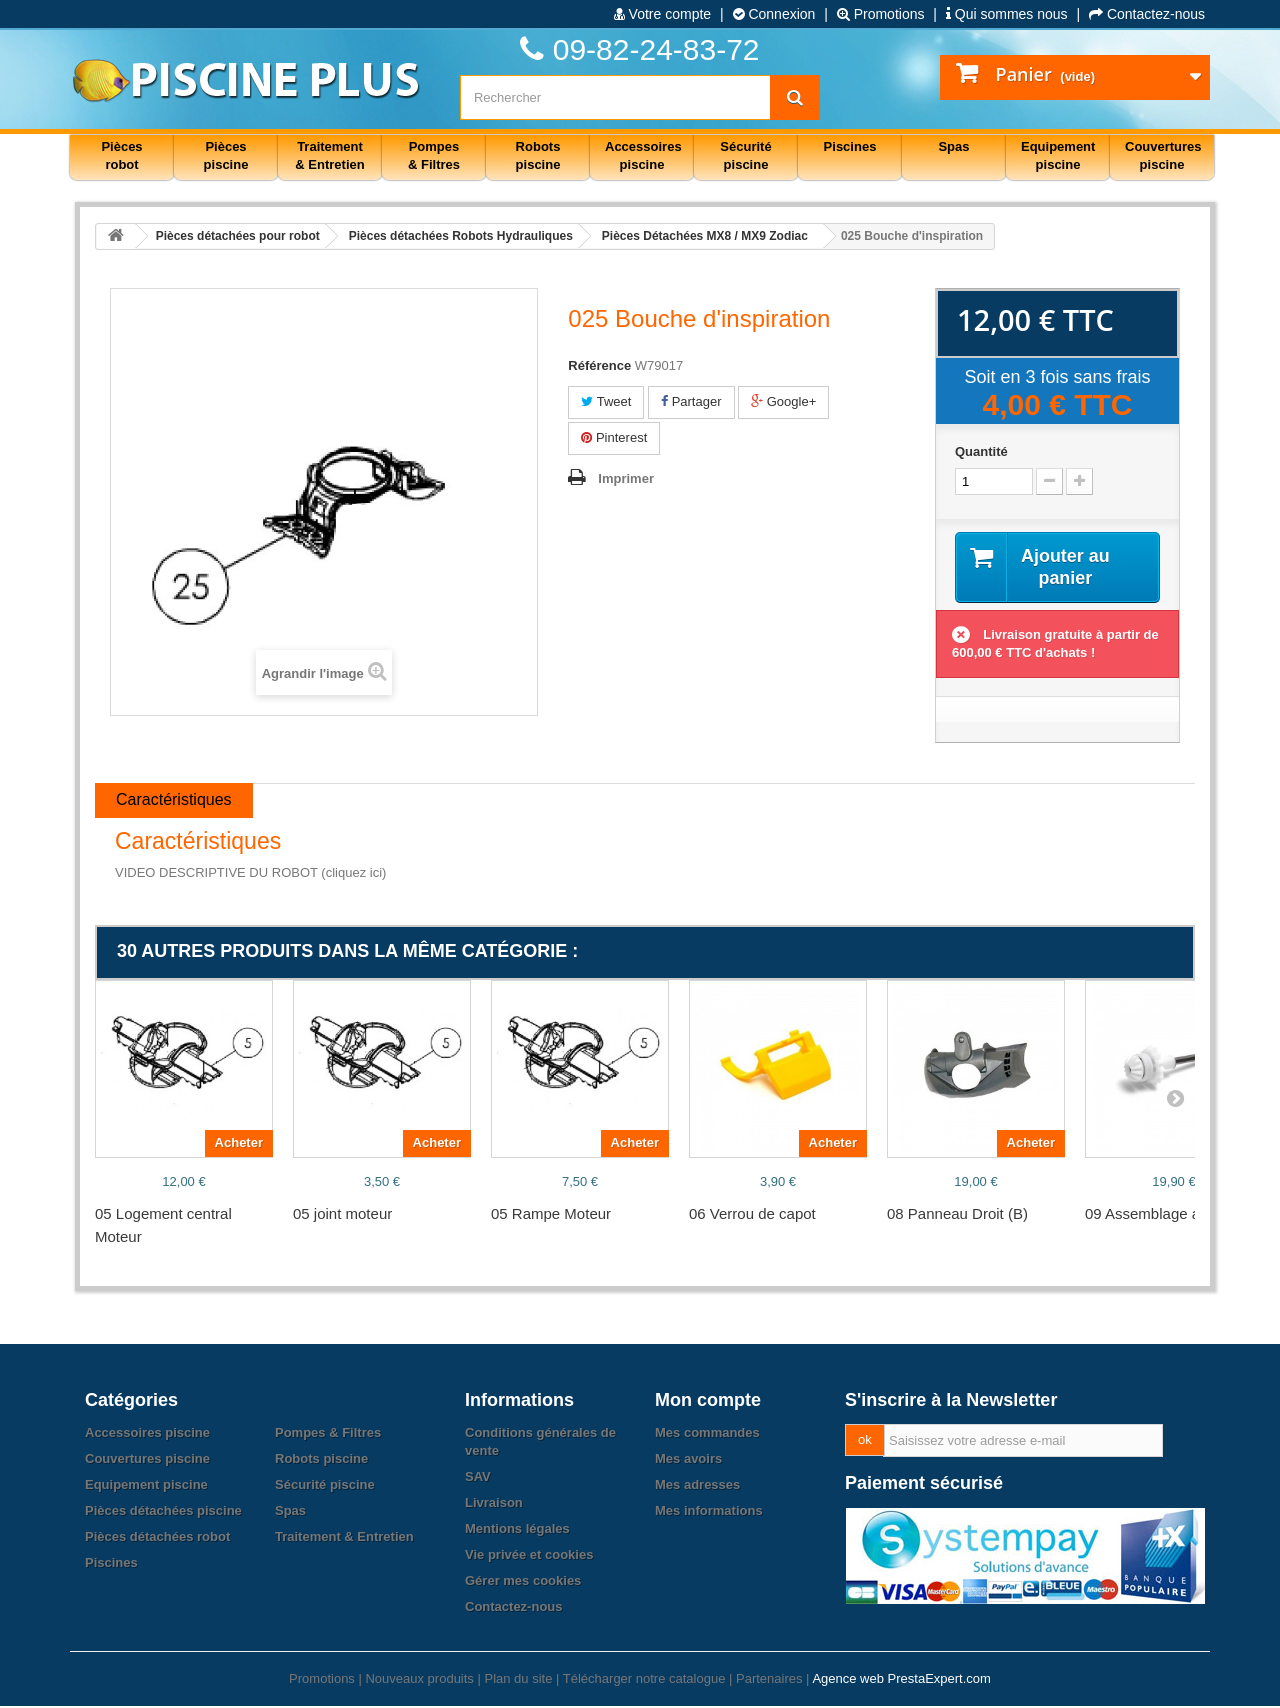 The width and height of the screenshot is (1280, 1708). What do you see at coordinates (111, 1564) in the screenshot?
I see `Piscines` at bounding box center [111, 1564].